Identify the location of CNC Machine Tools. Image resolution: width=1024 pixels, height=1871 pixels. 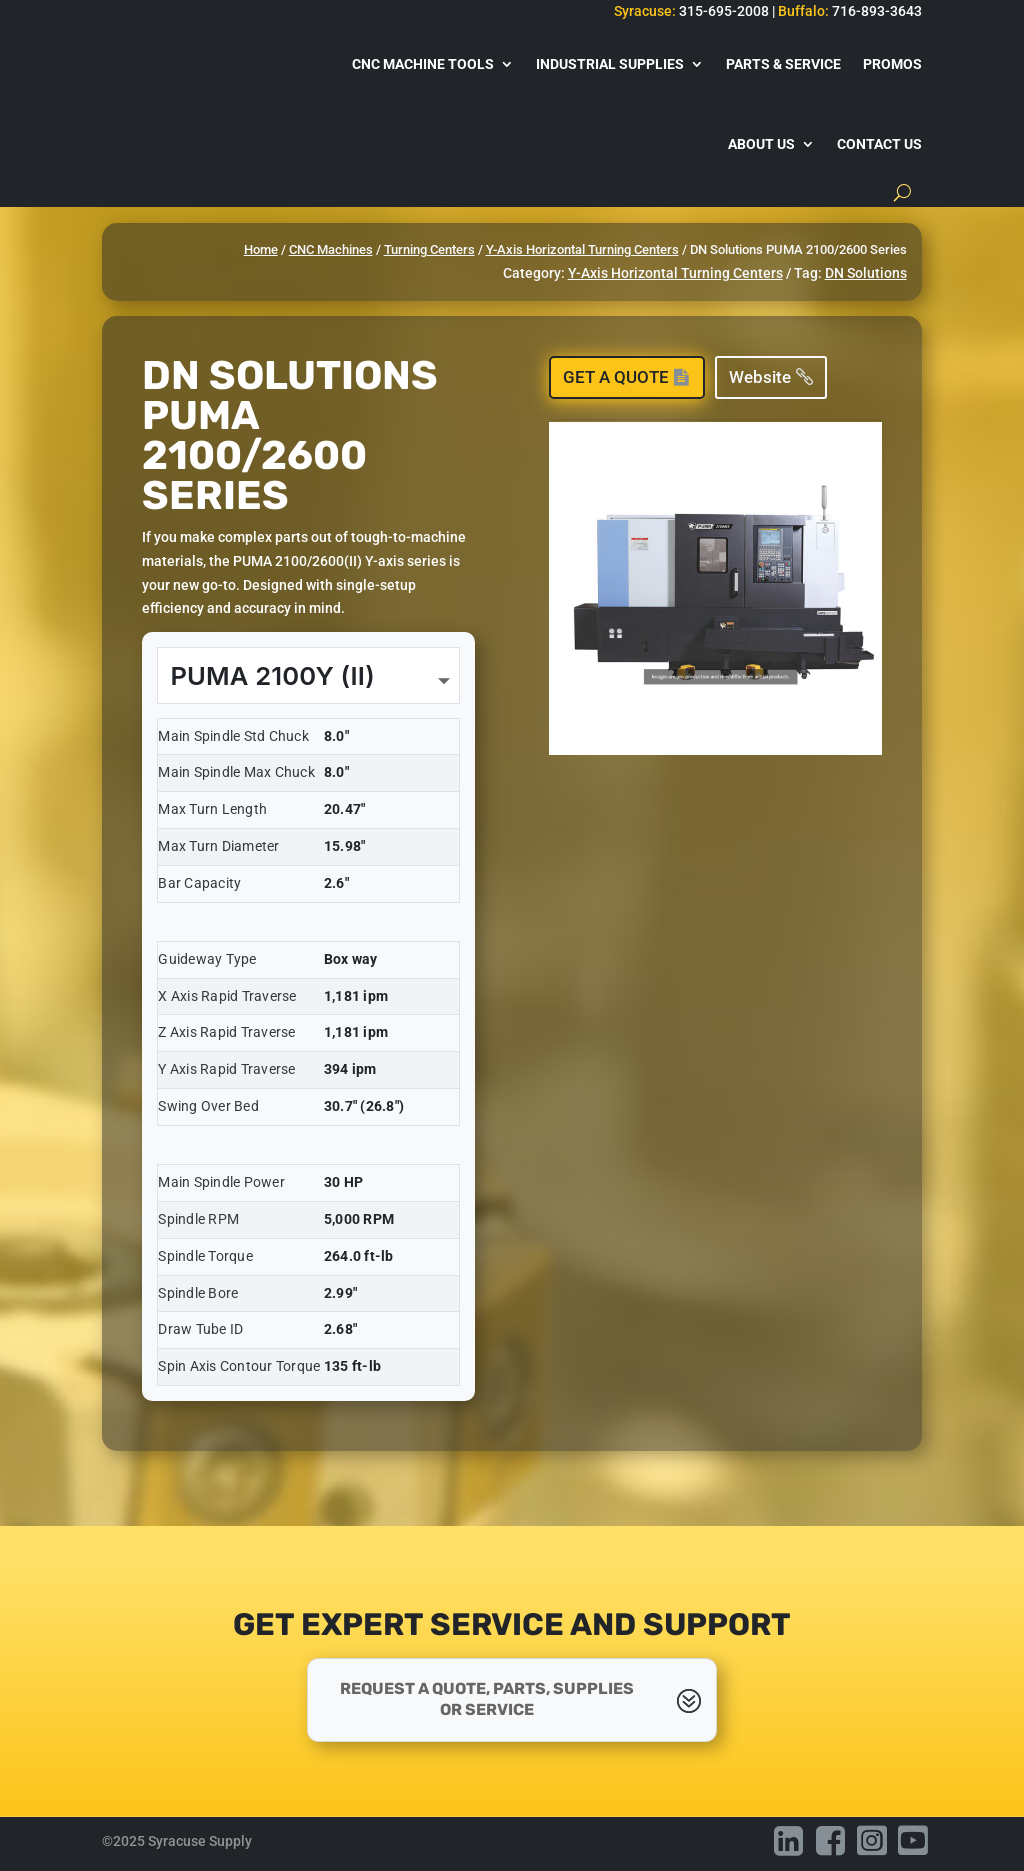
(423, 64).